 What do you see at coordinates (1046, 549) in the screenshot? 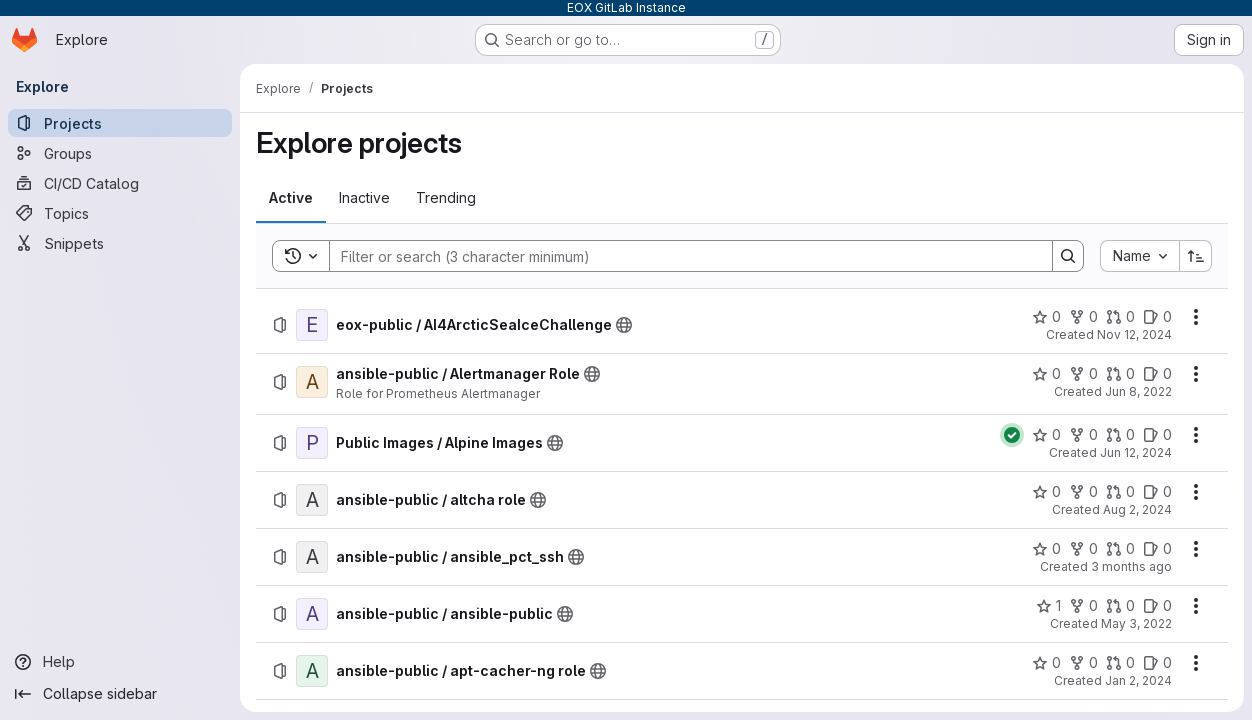
I see `[ansible-public / ansible_pct_ssh has 0 stars]` at bounding box center [1046, 549].